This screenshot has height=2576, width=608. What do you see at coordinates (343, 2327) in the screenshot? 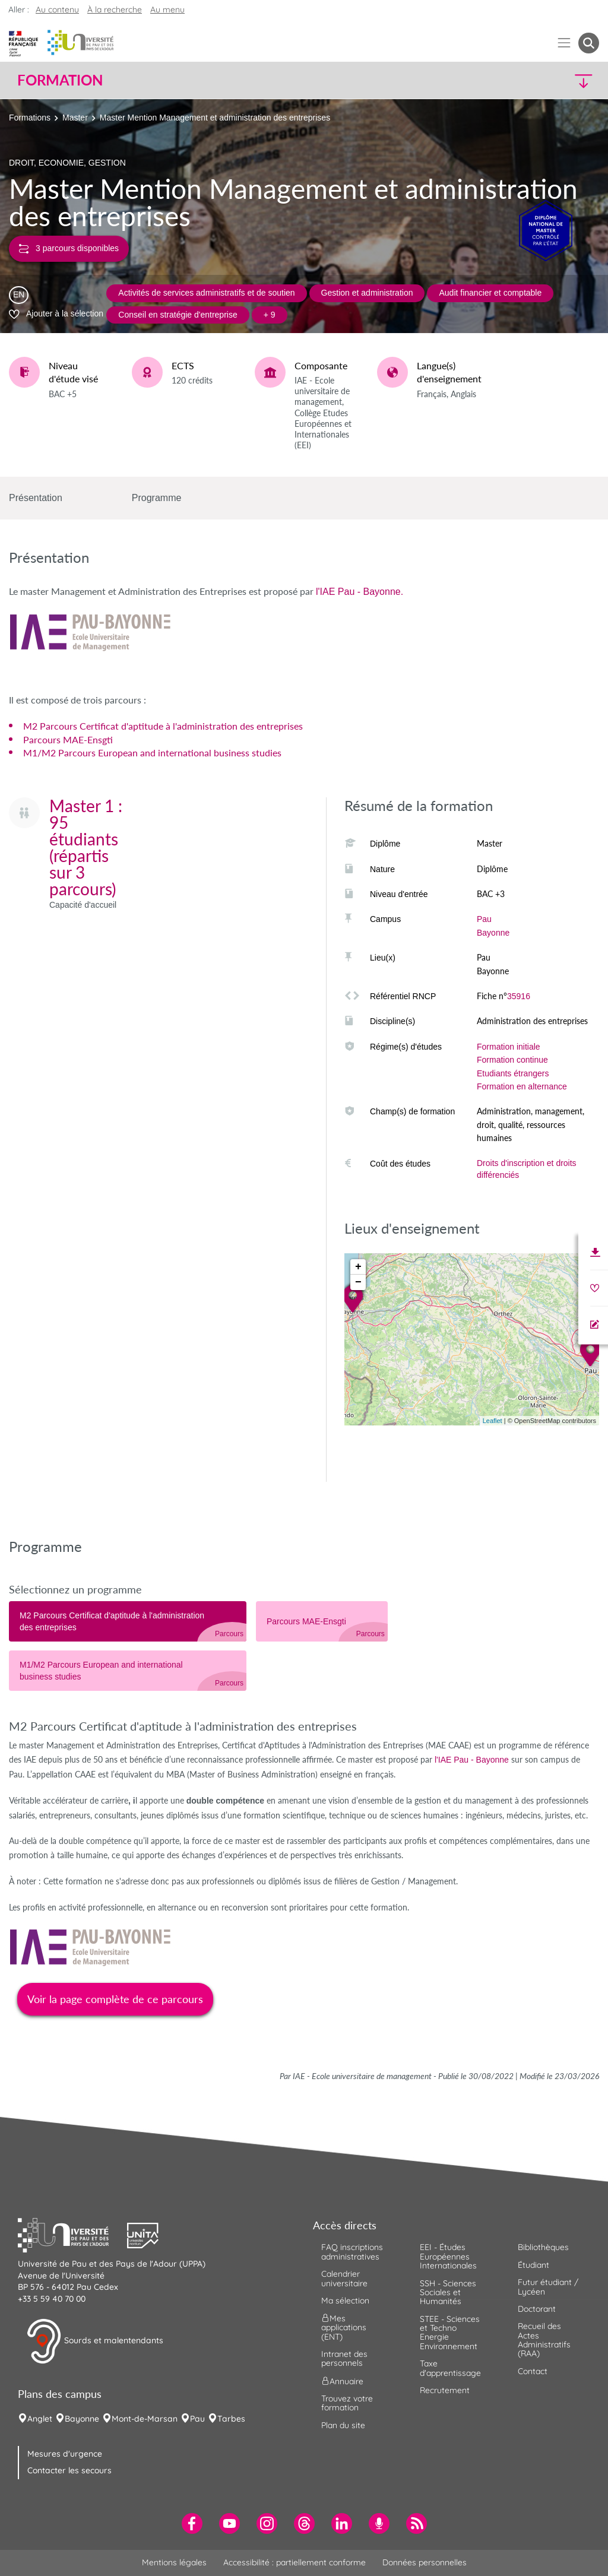
I see `Mes applications (ENT) [menuitem]` at bounding box center [343, 2327].